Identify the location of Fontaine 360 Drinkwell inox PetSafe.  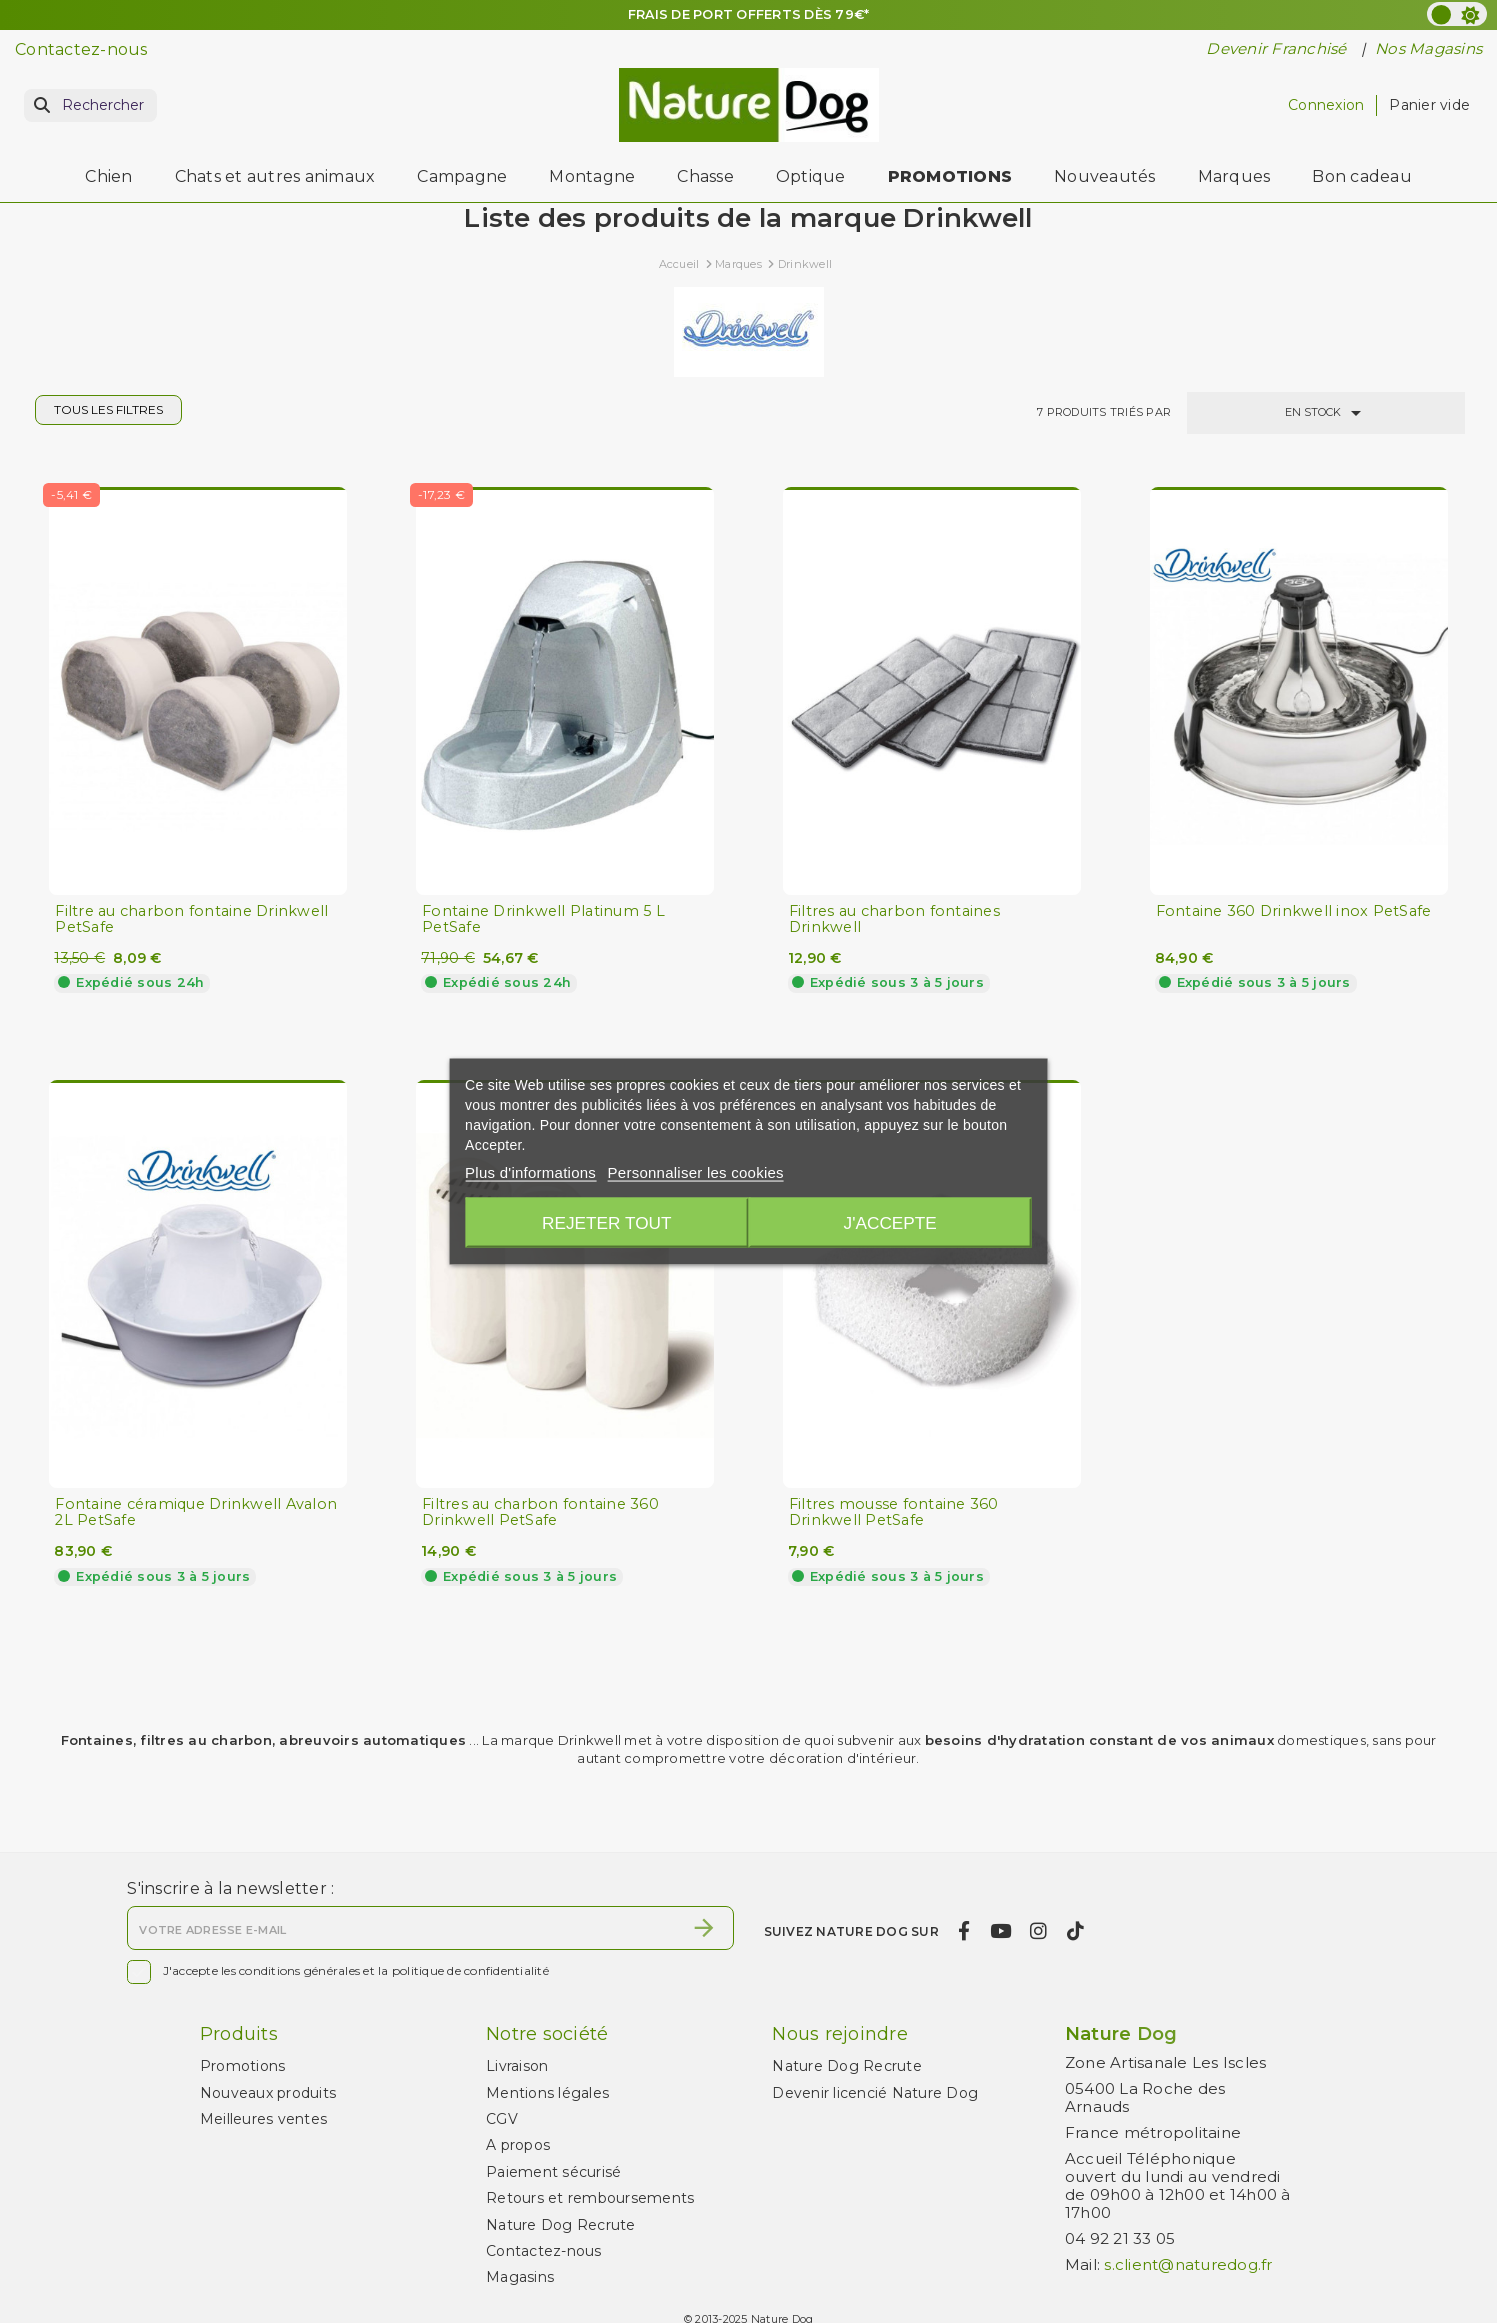
(1294, 911).